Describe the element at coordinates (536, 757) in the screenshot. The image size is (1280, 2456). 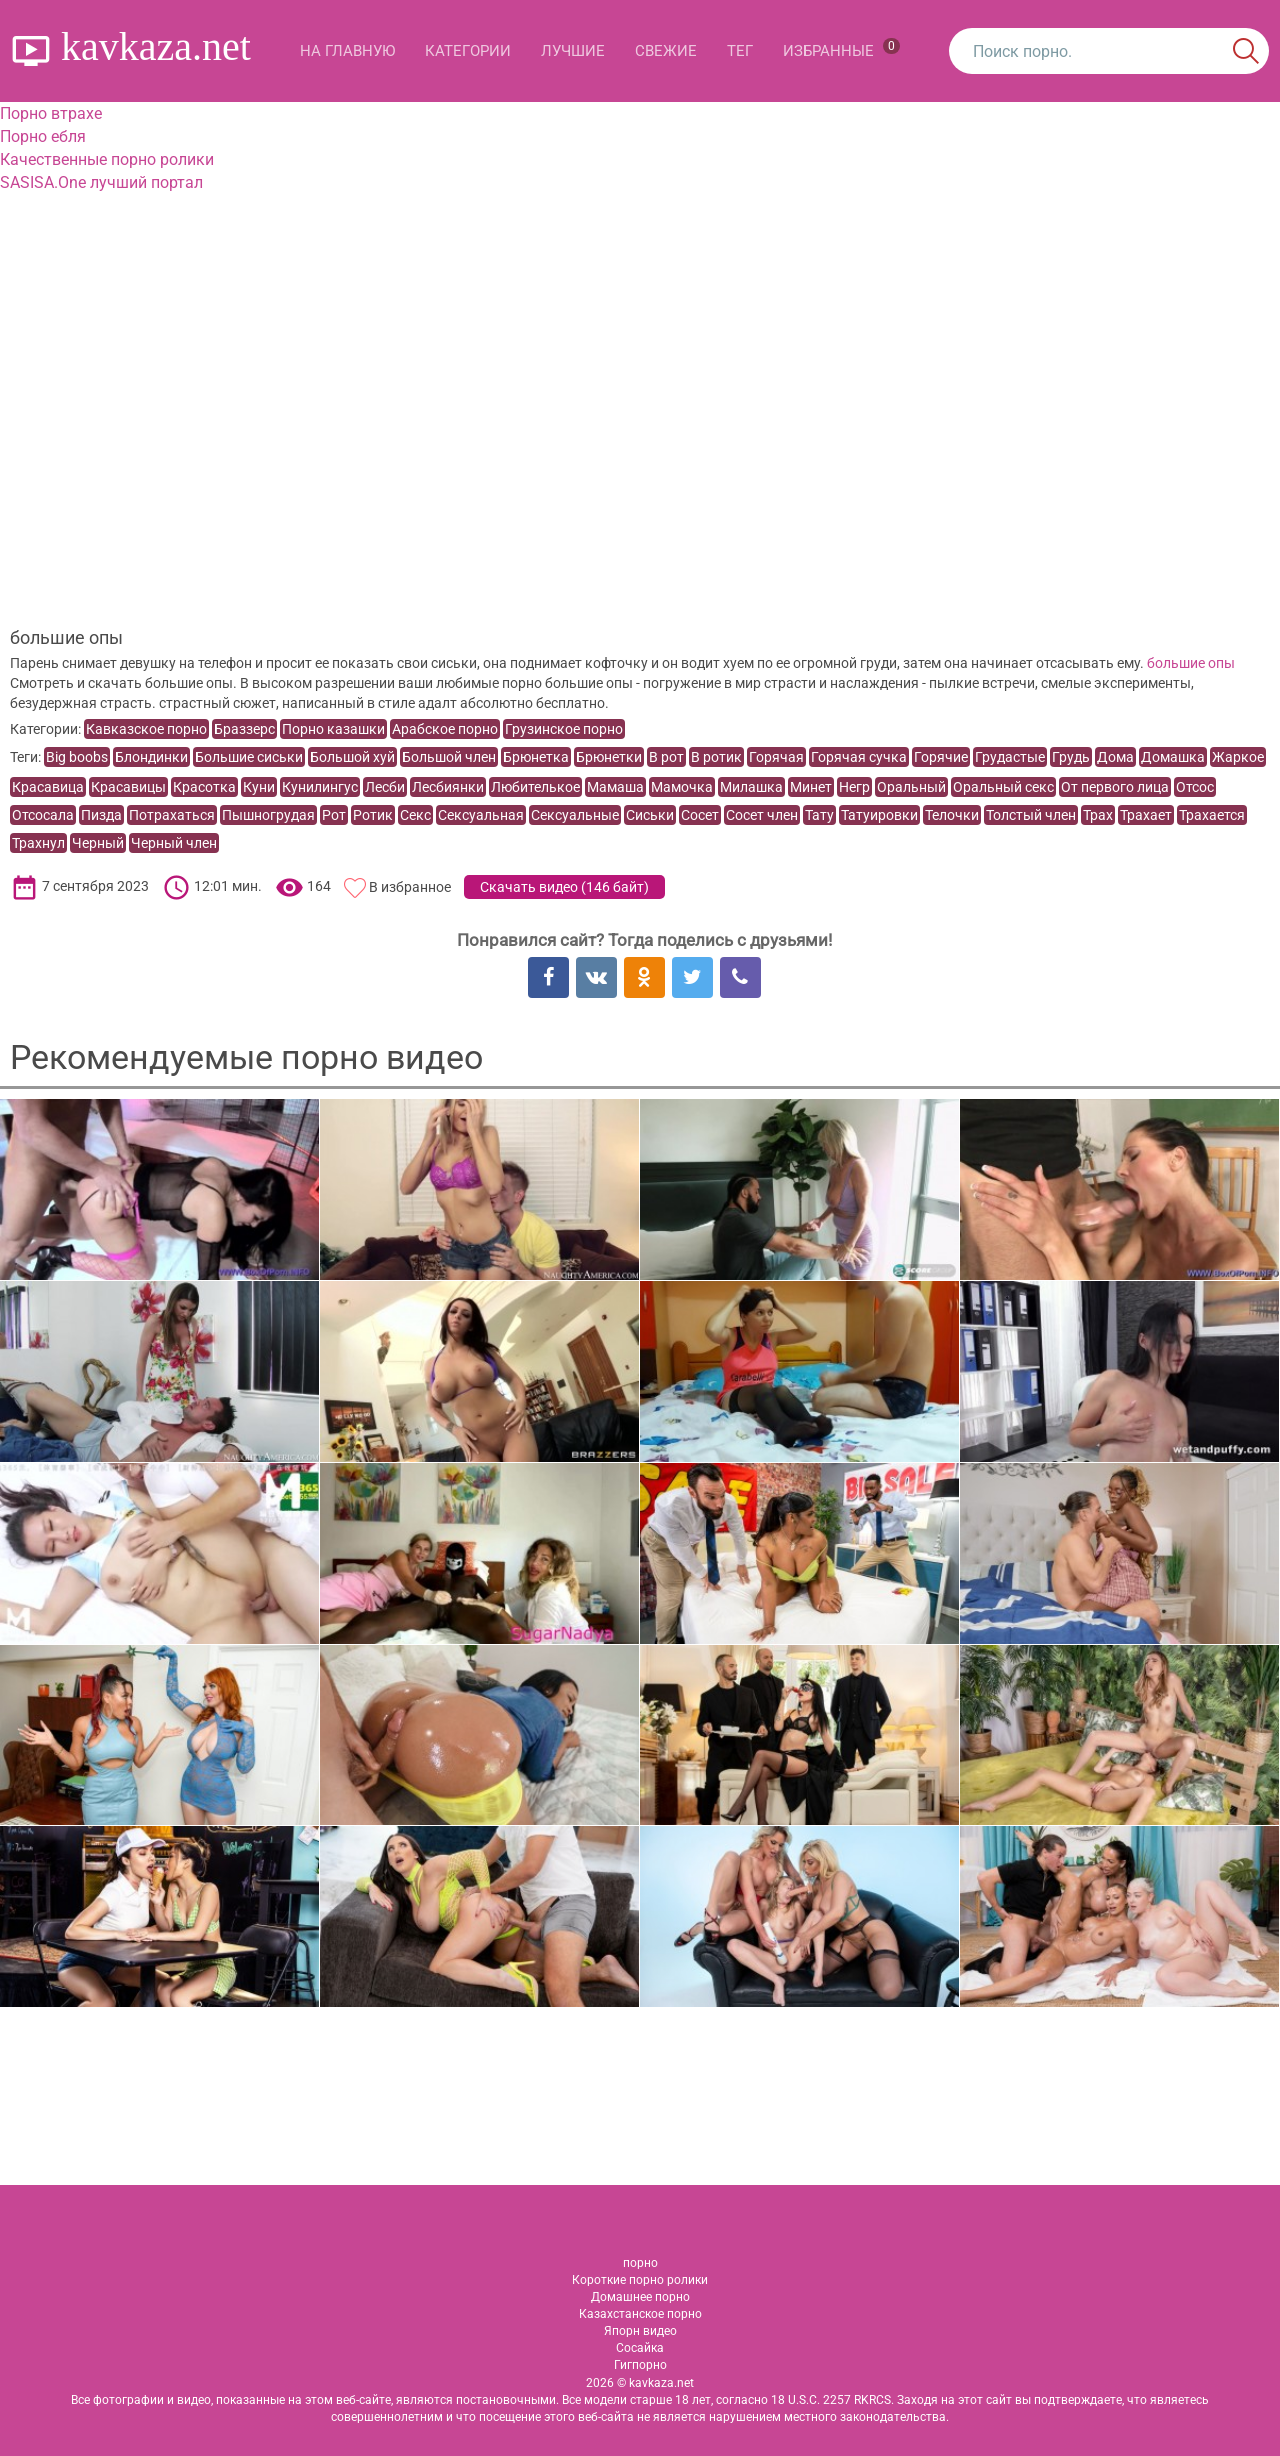
I see `Брюнетка` at that location.